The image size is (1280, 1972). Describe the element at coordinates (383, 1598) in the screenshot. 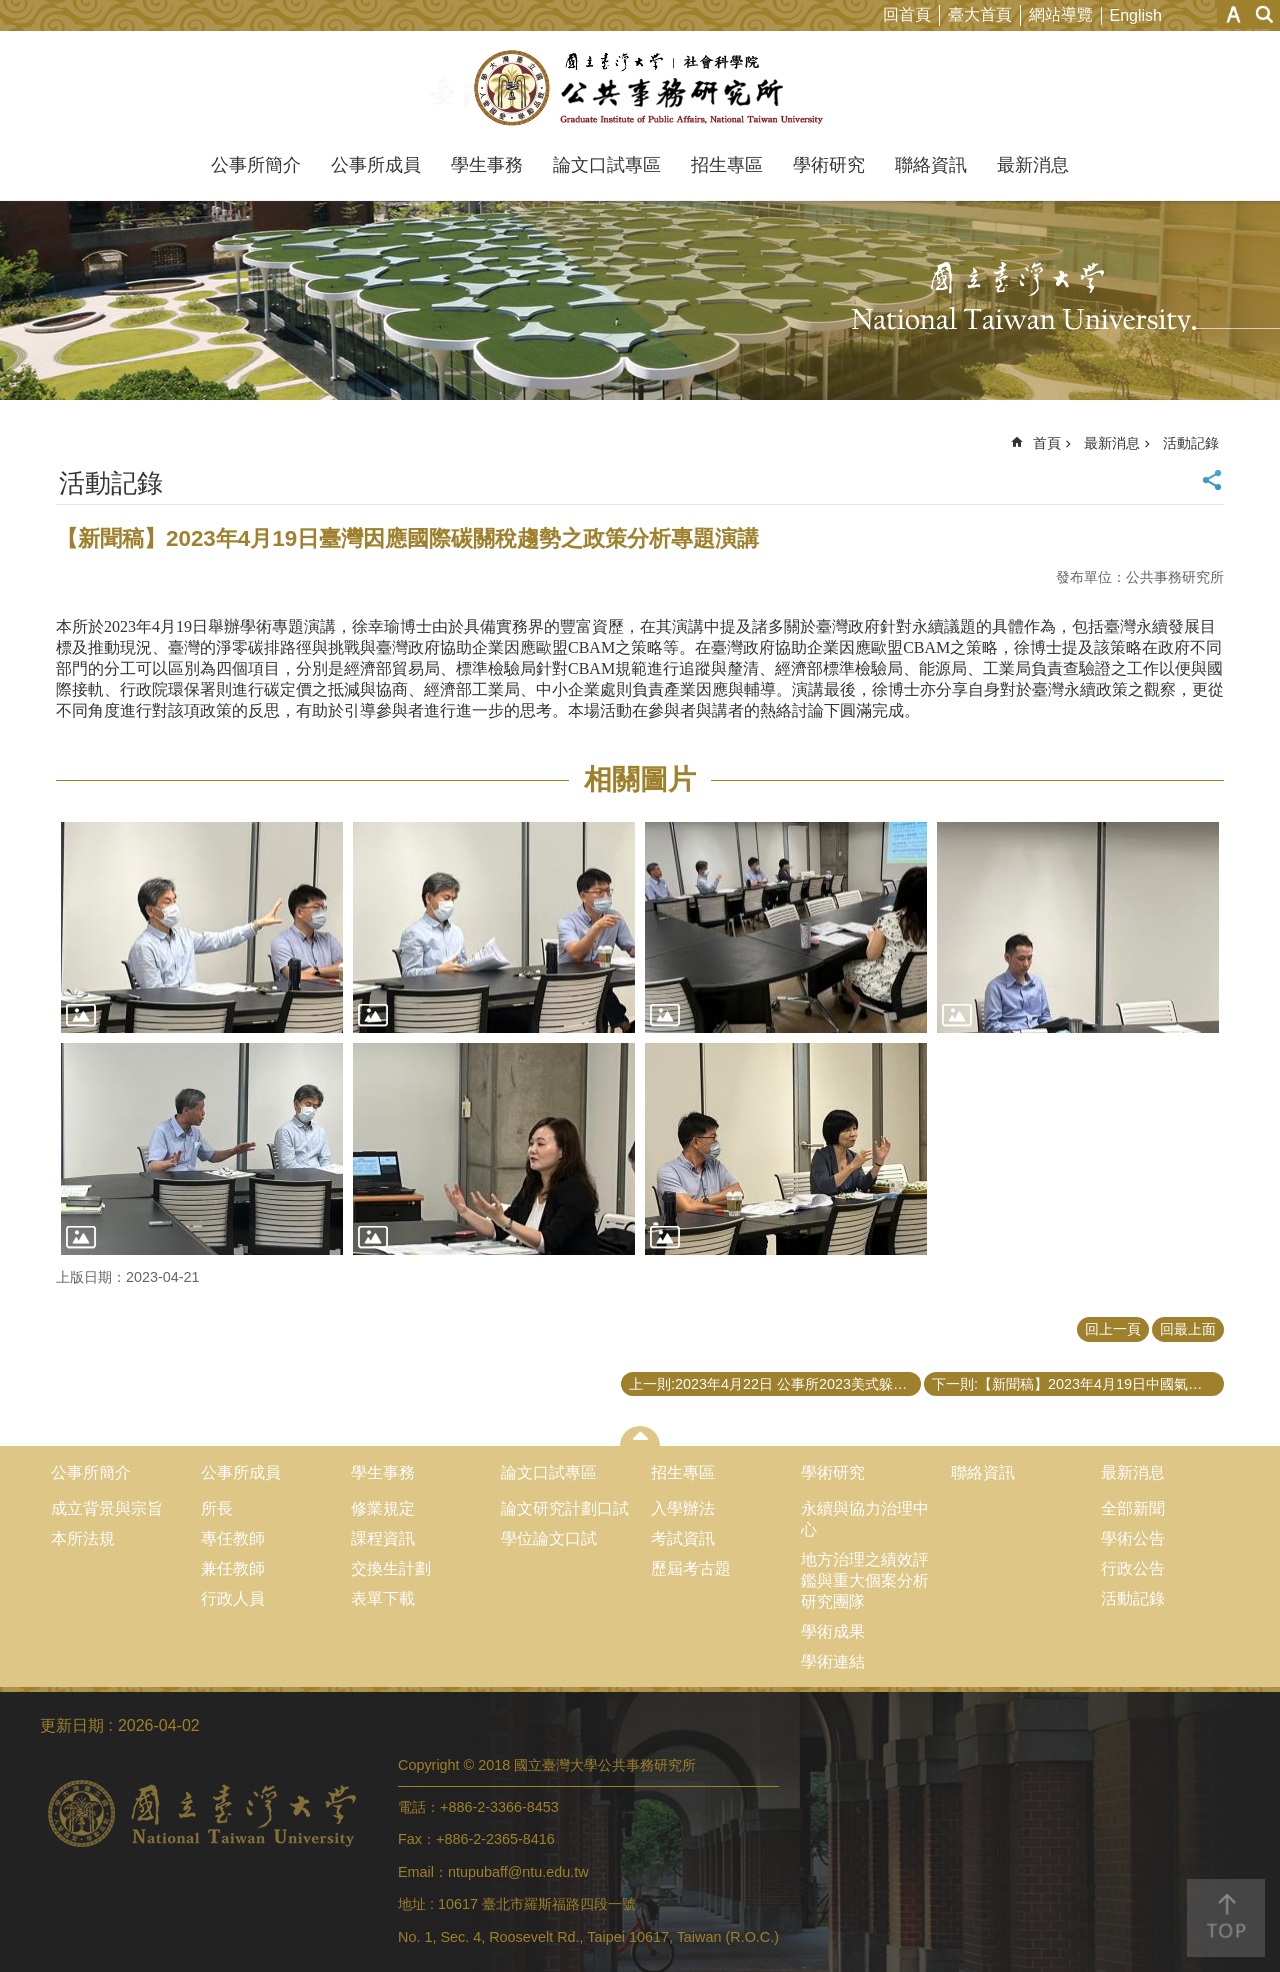

I see `表單下載` at that location.